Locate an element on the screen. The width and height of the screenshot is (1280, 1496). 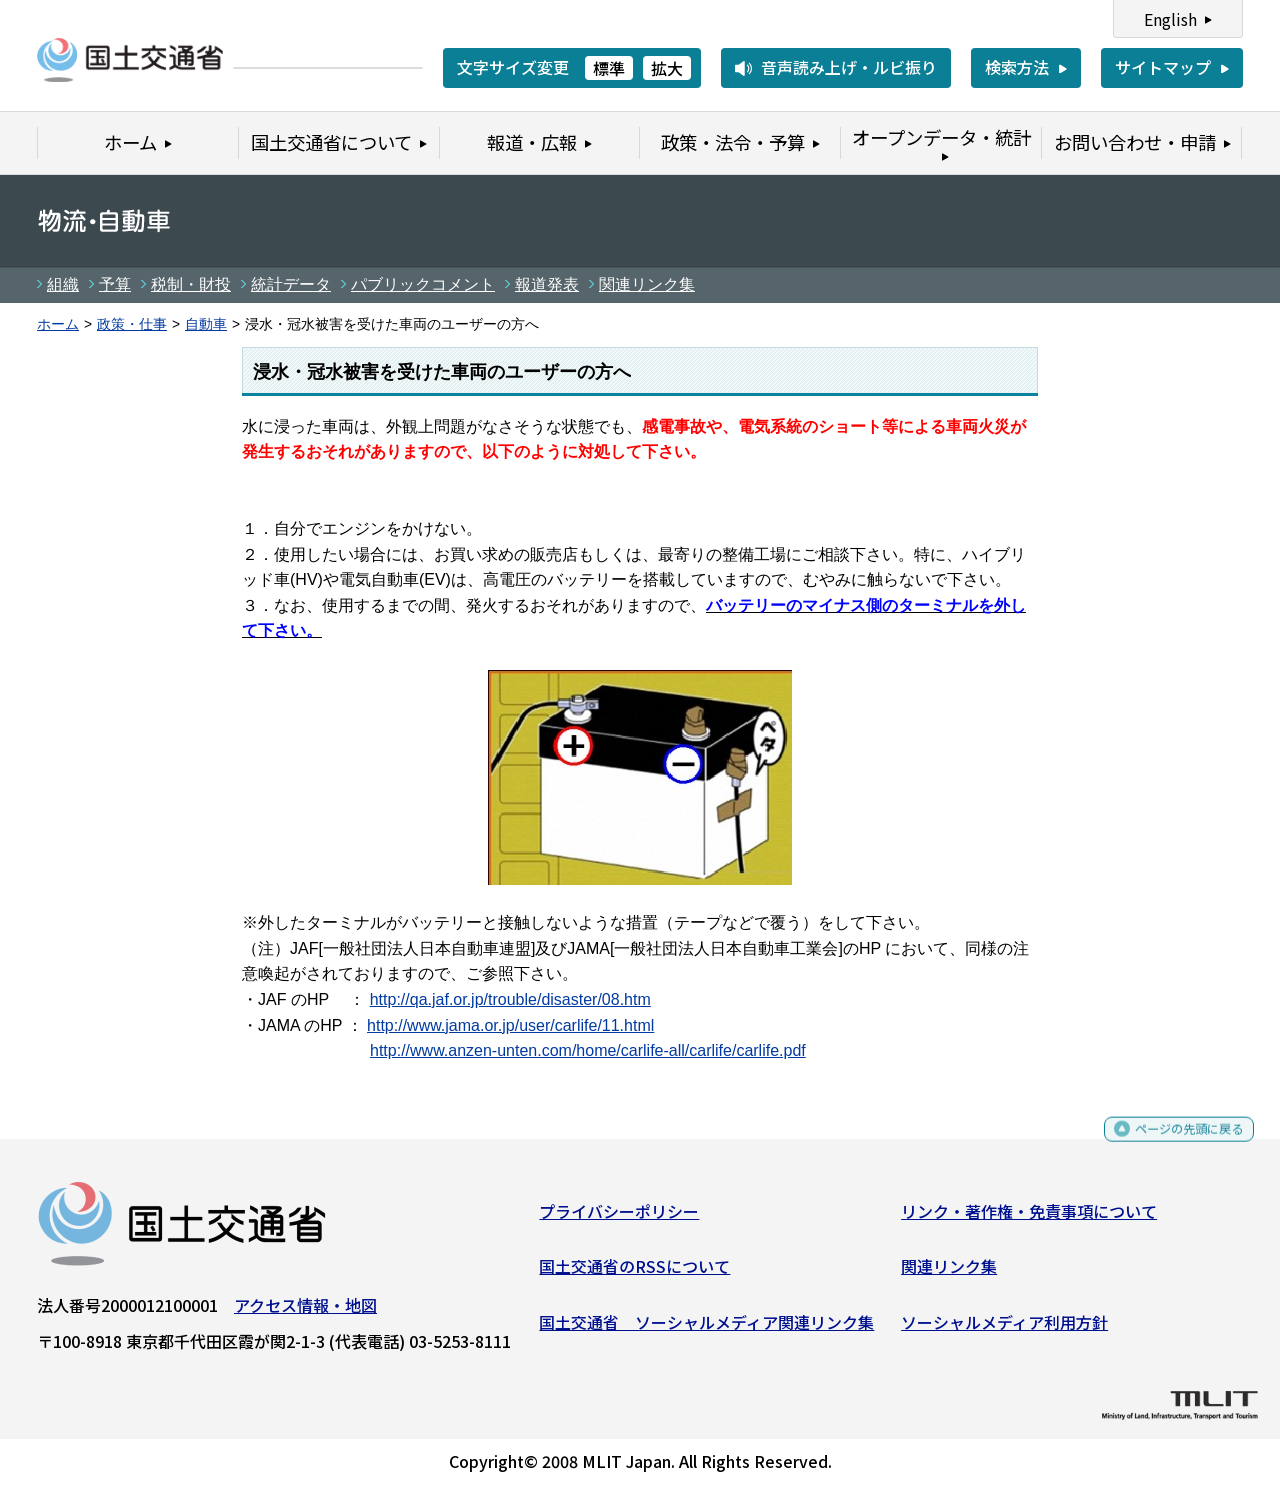
パブリックコメント is located at coordinates (423, 284).